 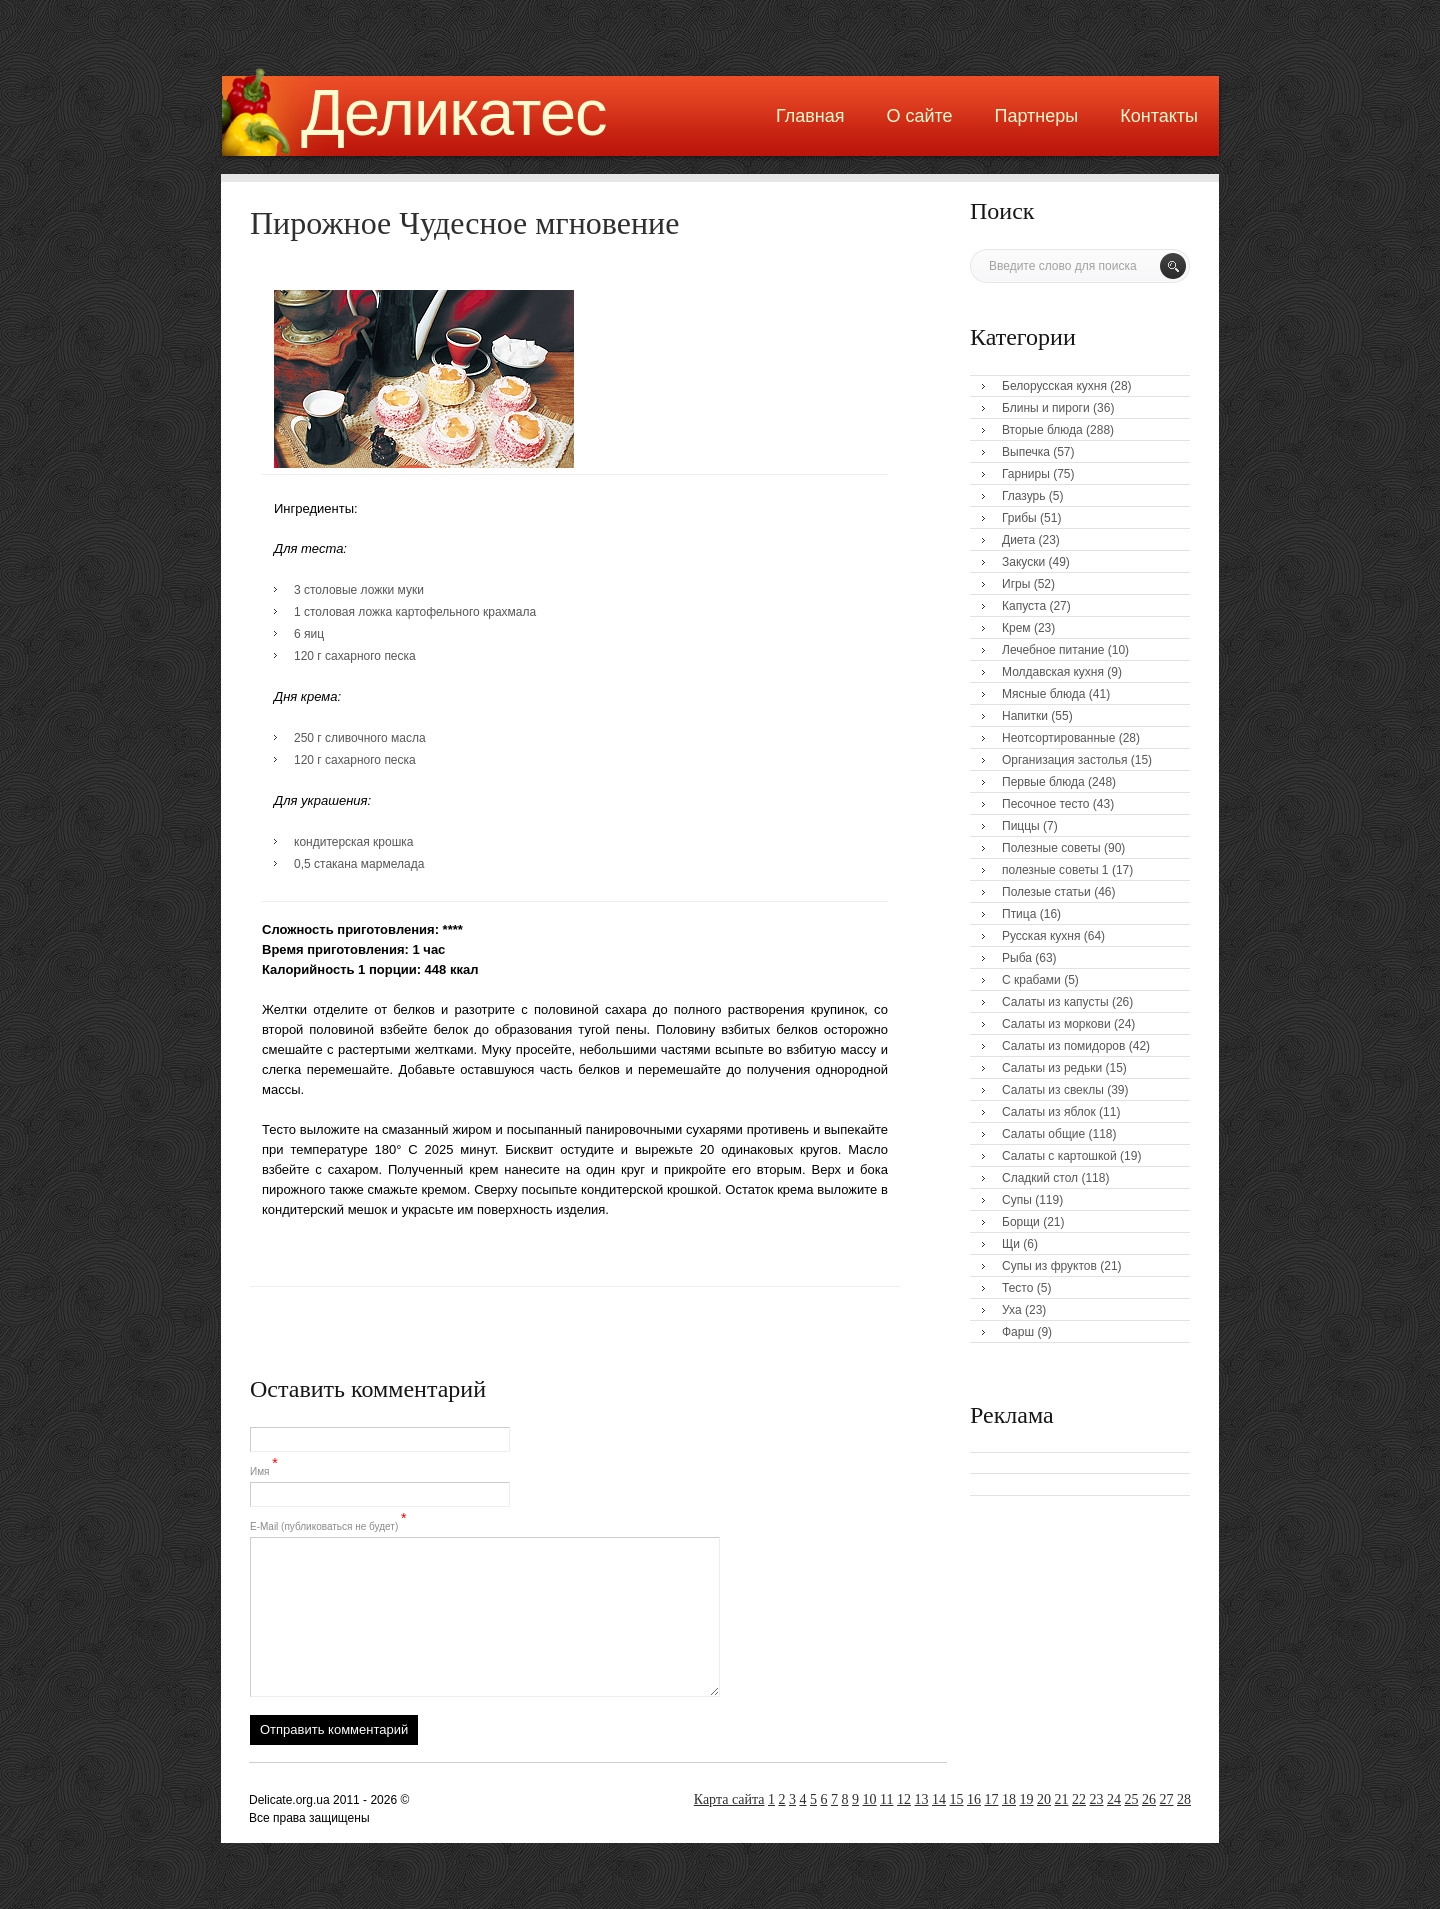 I want to click on Сладкий стол, so click(x=1040, y=1178).